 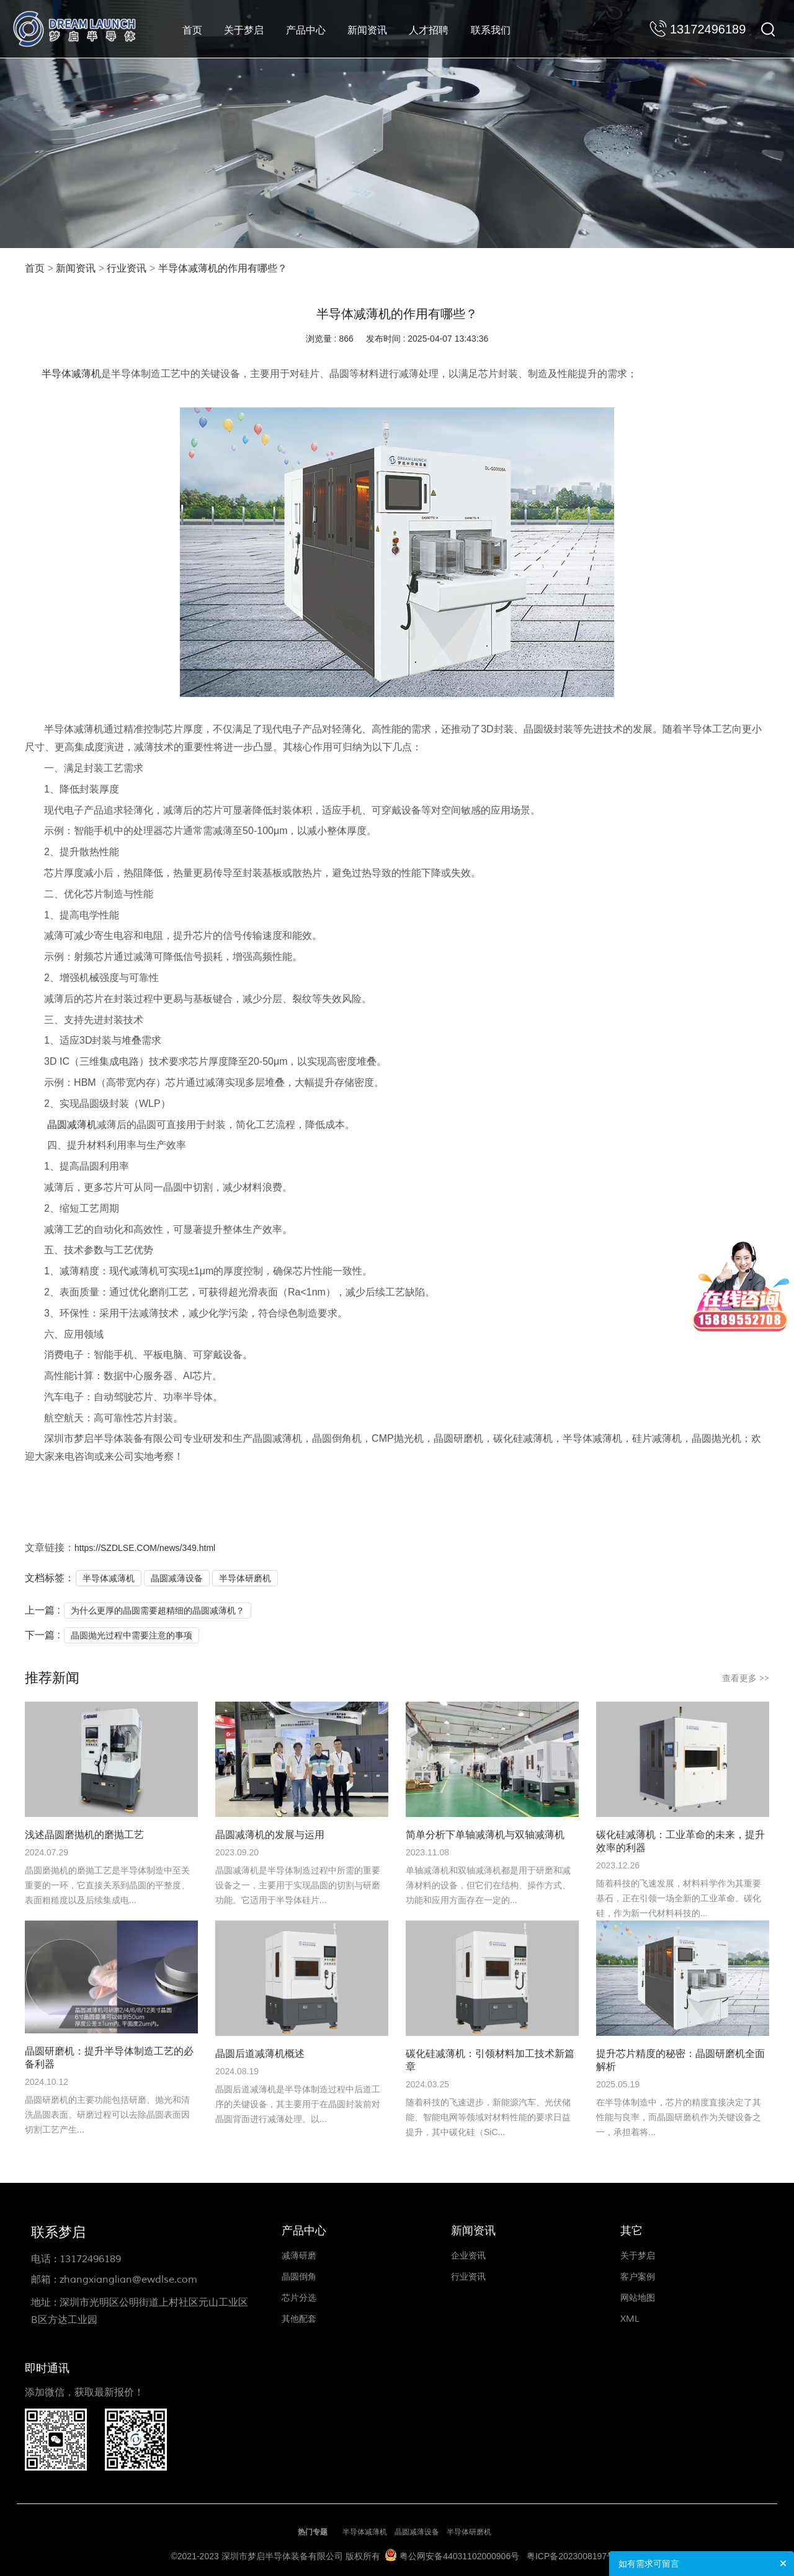 What do you see at coordinates (245, 1578) in the screenshot?
I see `半导体研磨机` at bounding box center [245, 1578].